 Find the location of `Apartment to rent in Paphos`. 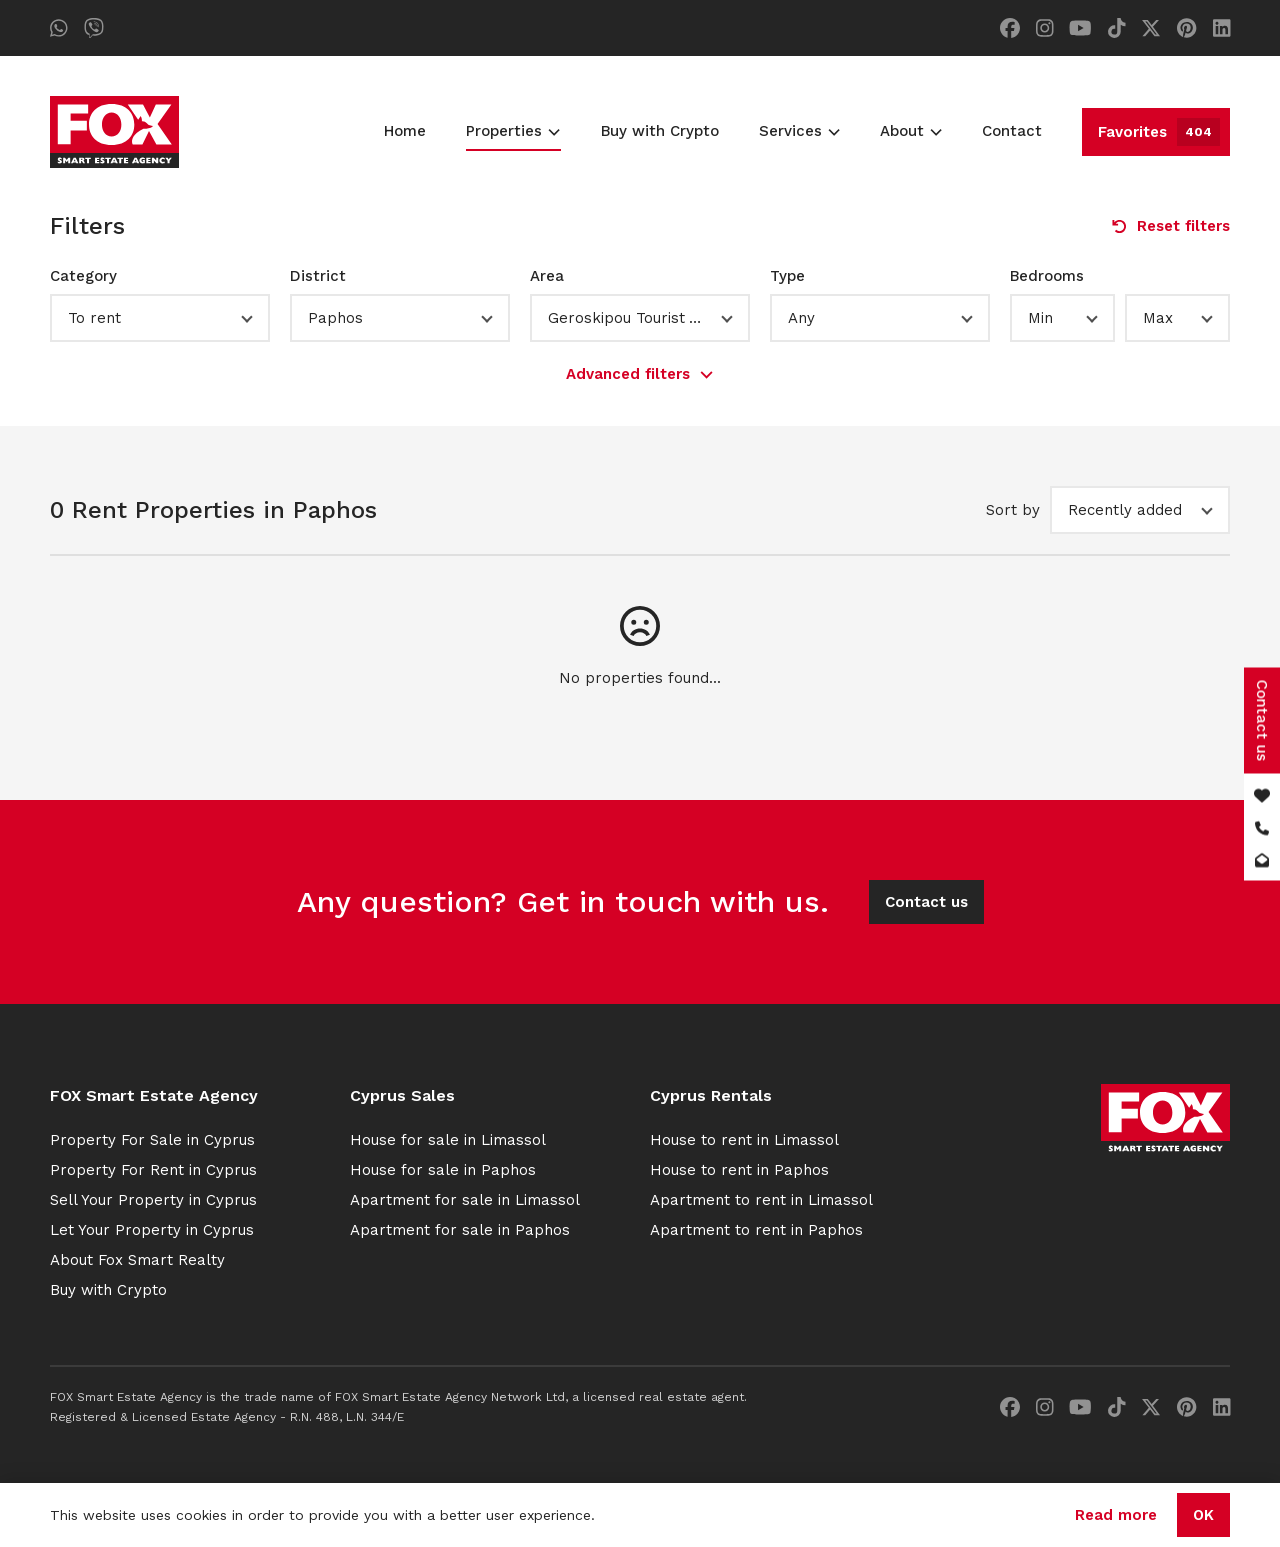

Apartment to rent in Paphos is located at coordinates (756, 1230).